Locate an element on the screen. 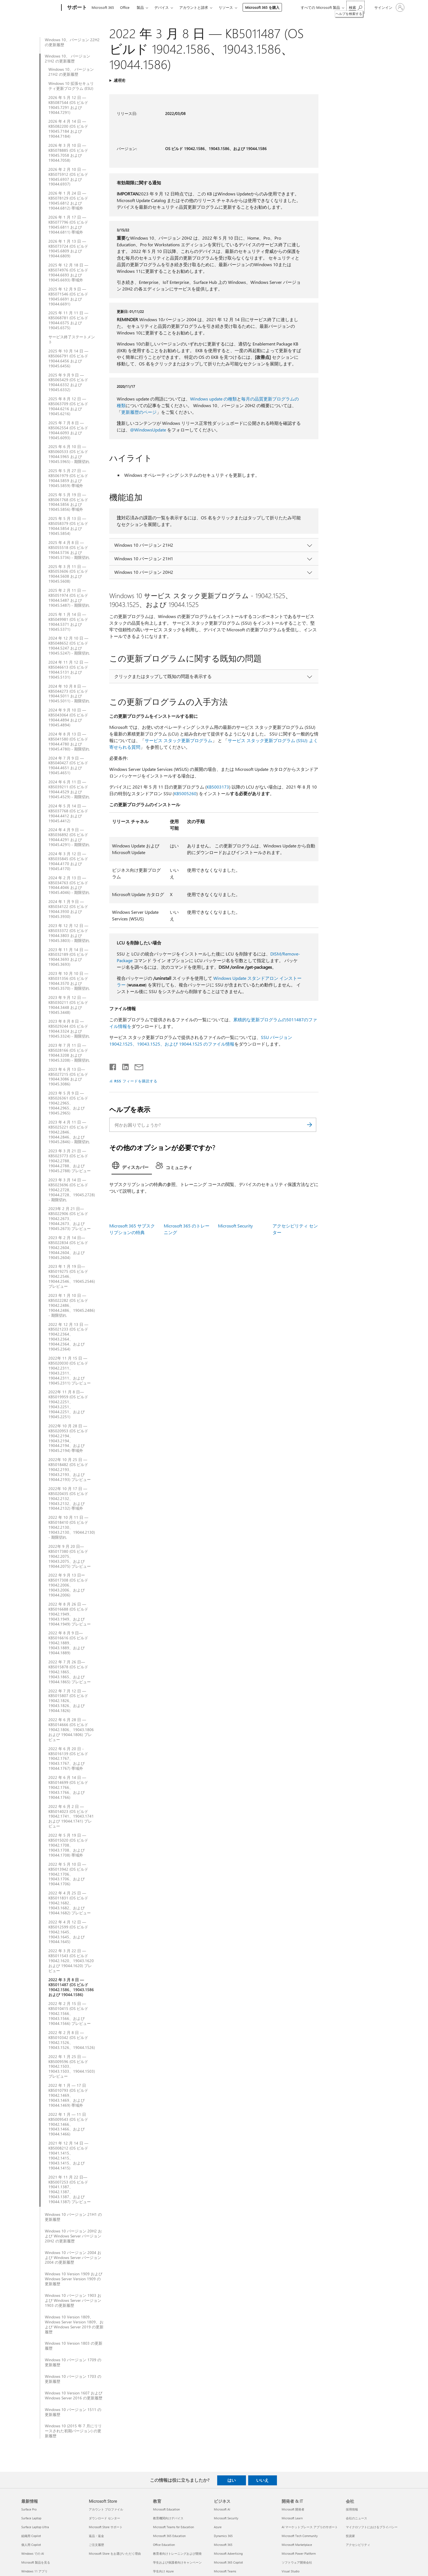 The width and height of the screenshot is (428, 2576). 2023 年 3 月 14 日 — KB5023696 (OS ビルド 19042.2728、19044.2728、19045.2728) - 期限切れ is located at coordinates (71, 1189).